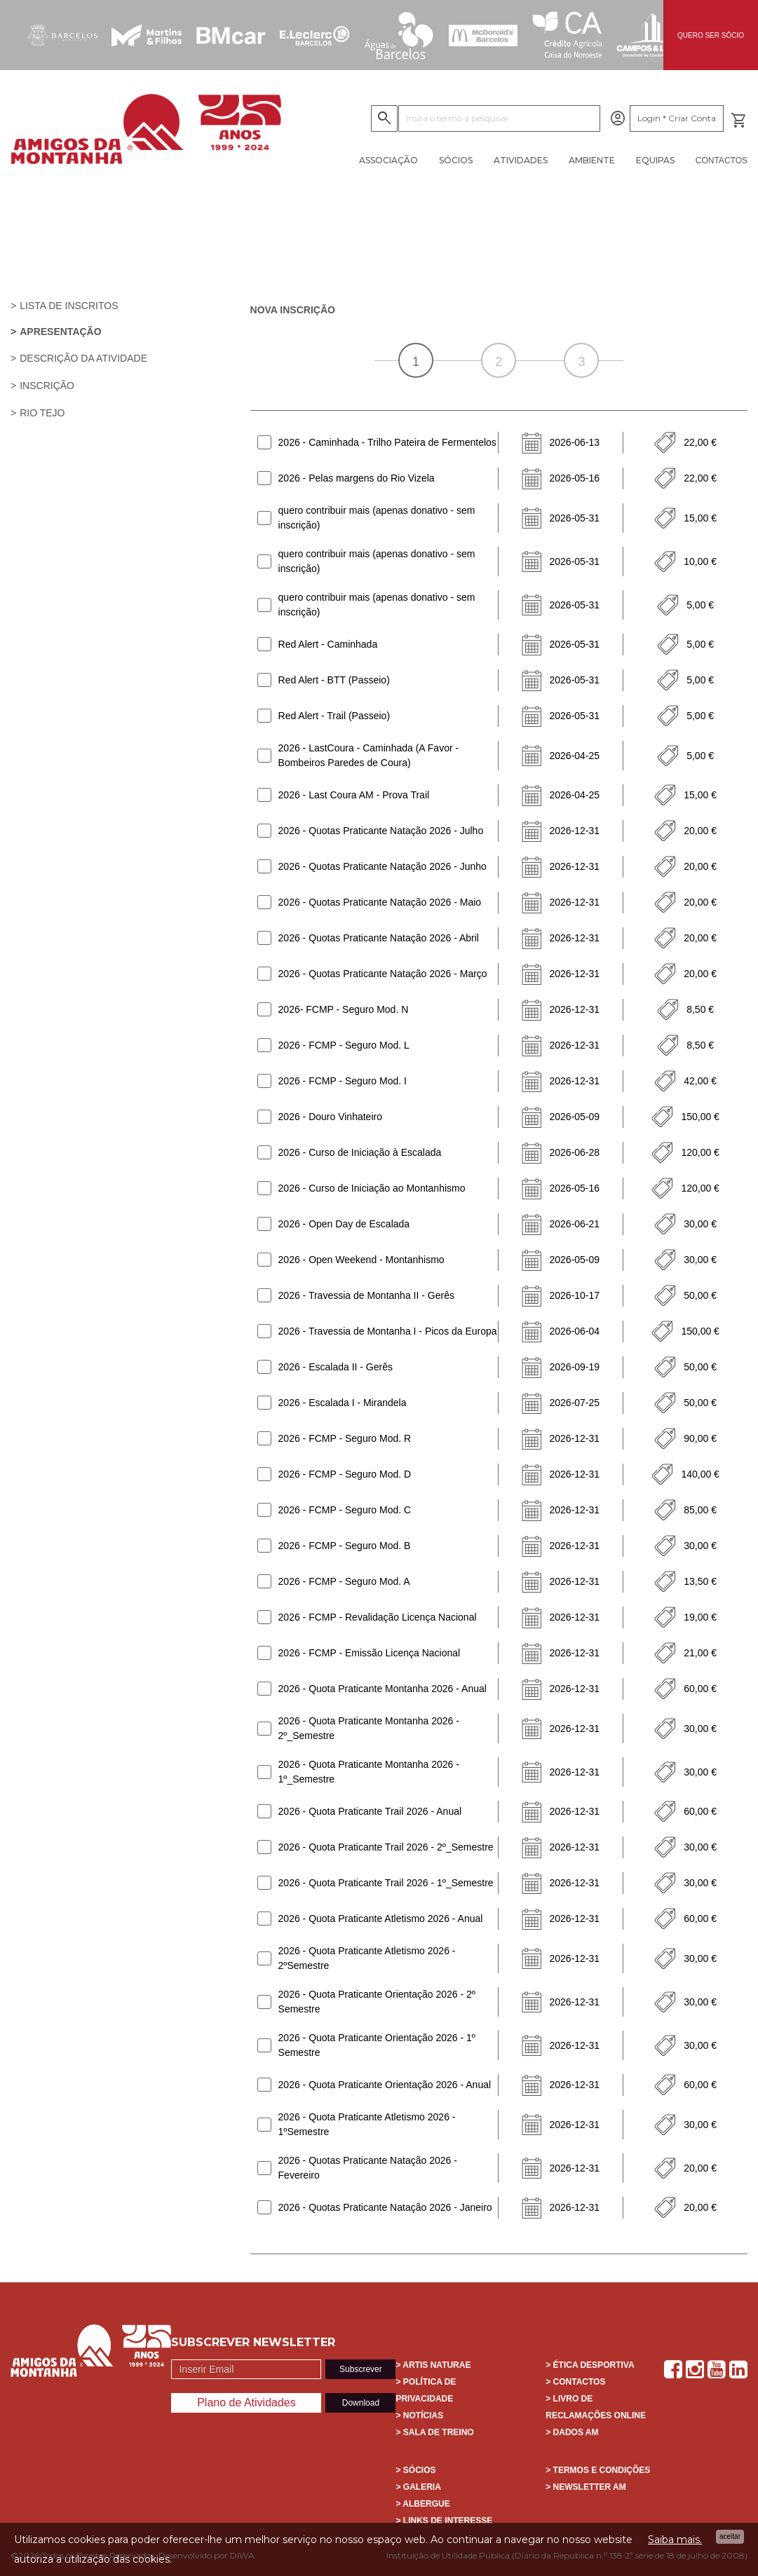 This screenshot has width=758, height=2576. I want to click on Inscrição, so click(47, 385).